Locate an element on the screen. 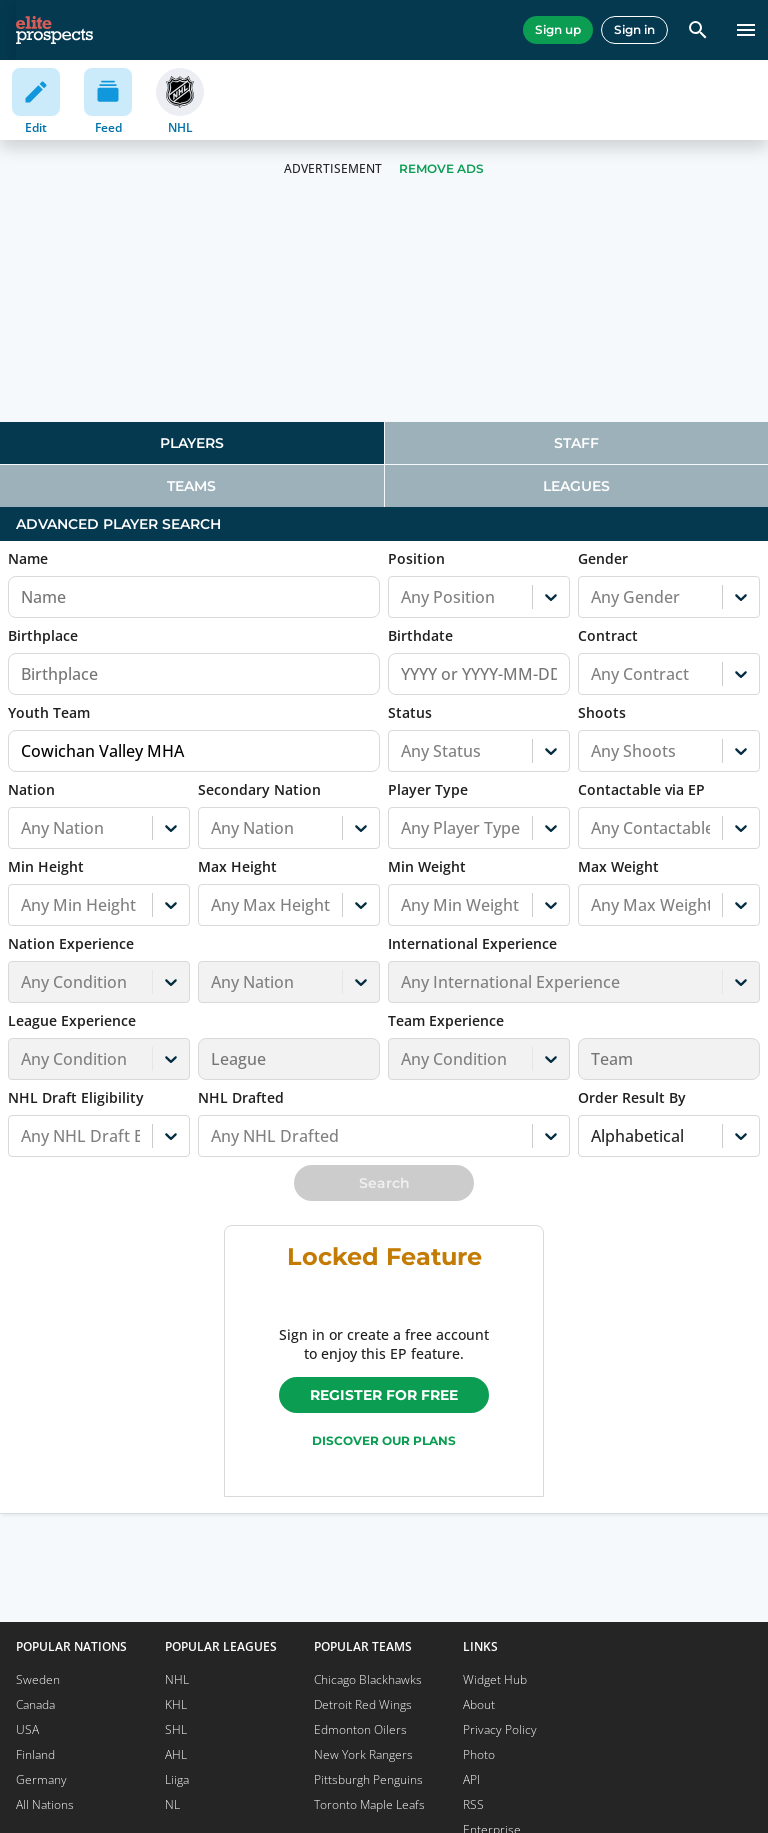 This screenshot has height=1833, width=768. New York Rangers is located at coordinates (363, 1754).